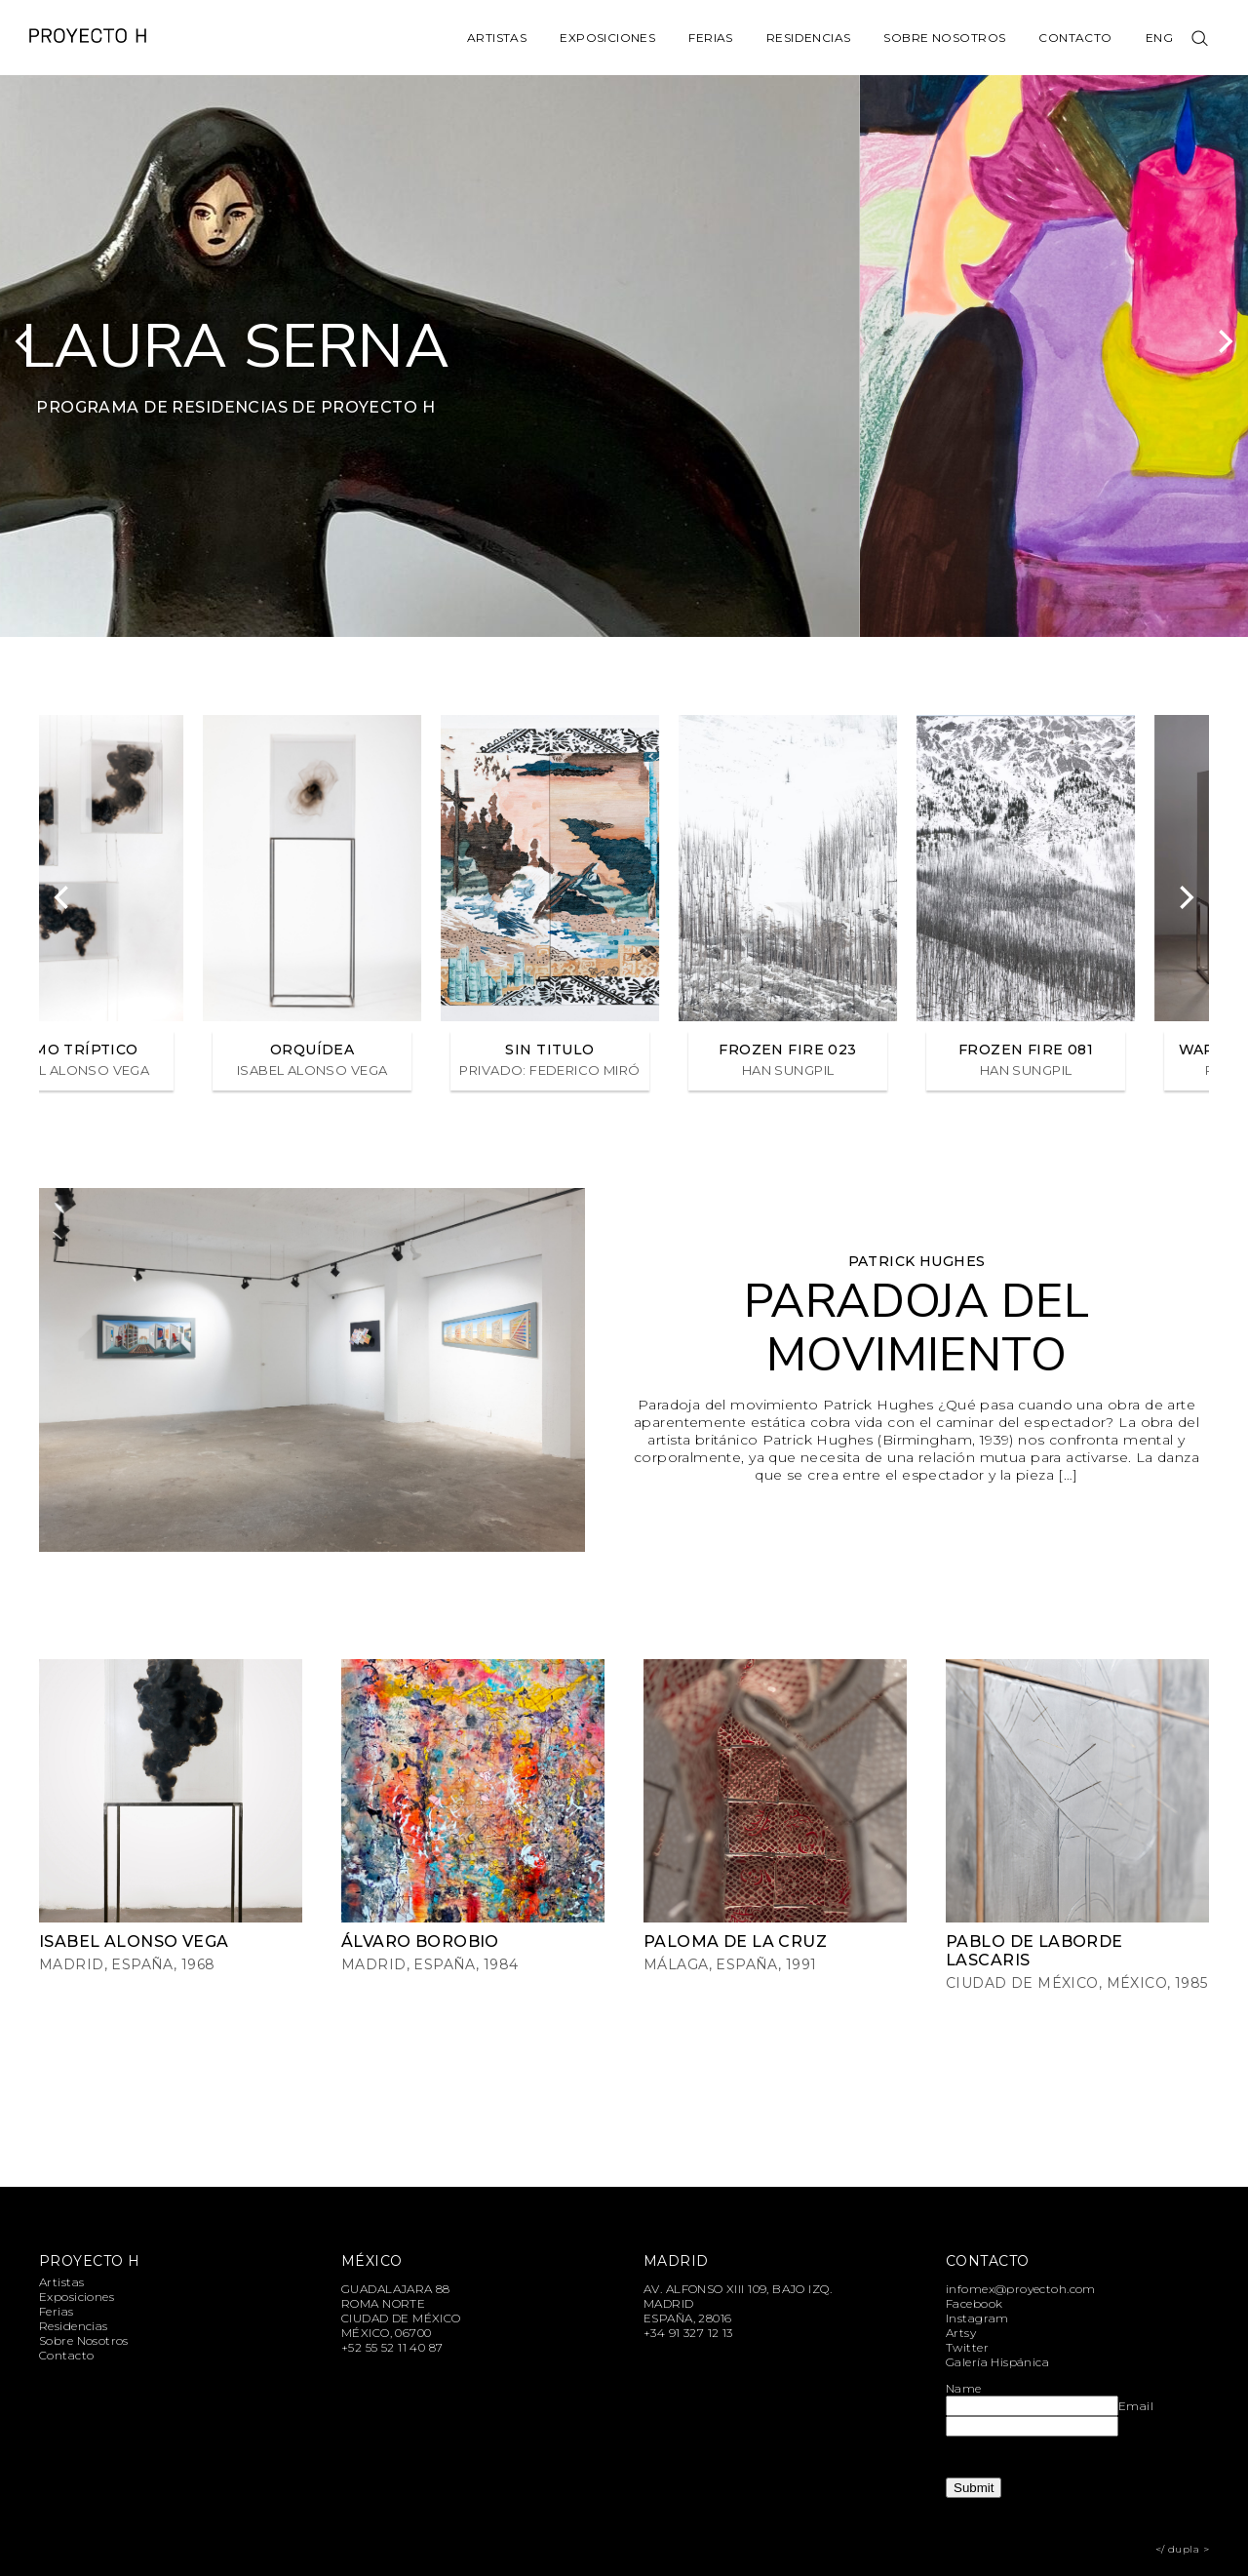 The width and height of the screenshot is (1248, 2576). Describe the element at coordinates (1075, 37) in the screenshot. I see `Contacto` at that location.